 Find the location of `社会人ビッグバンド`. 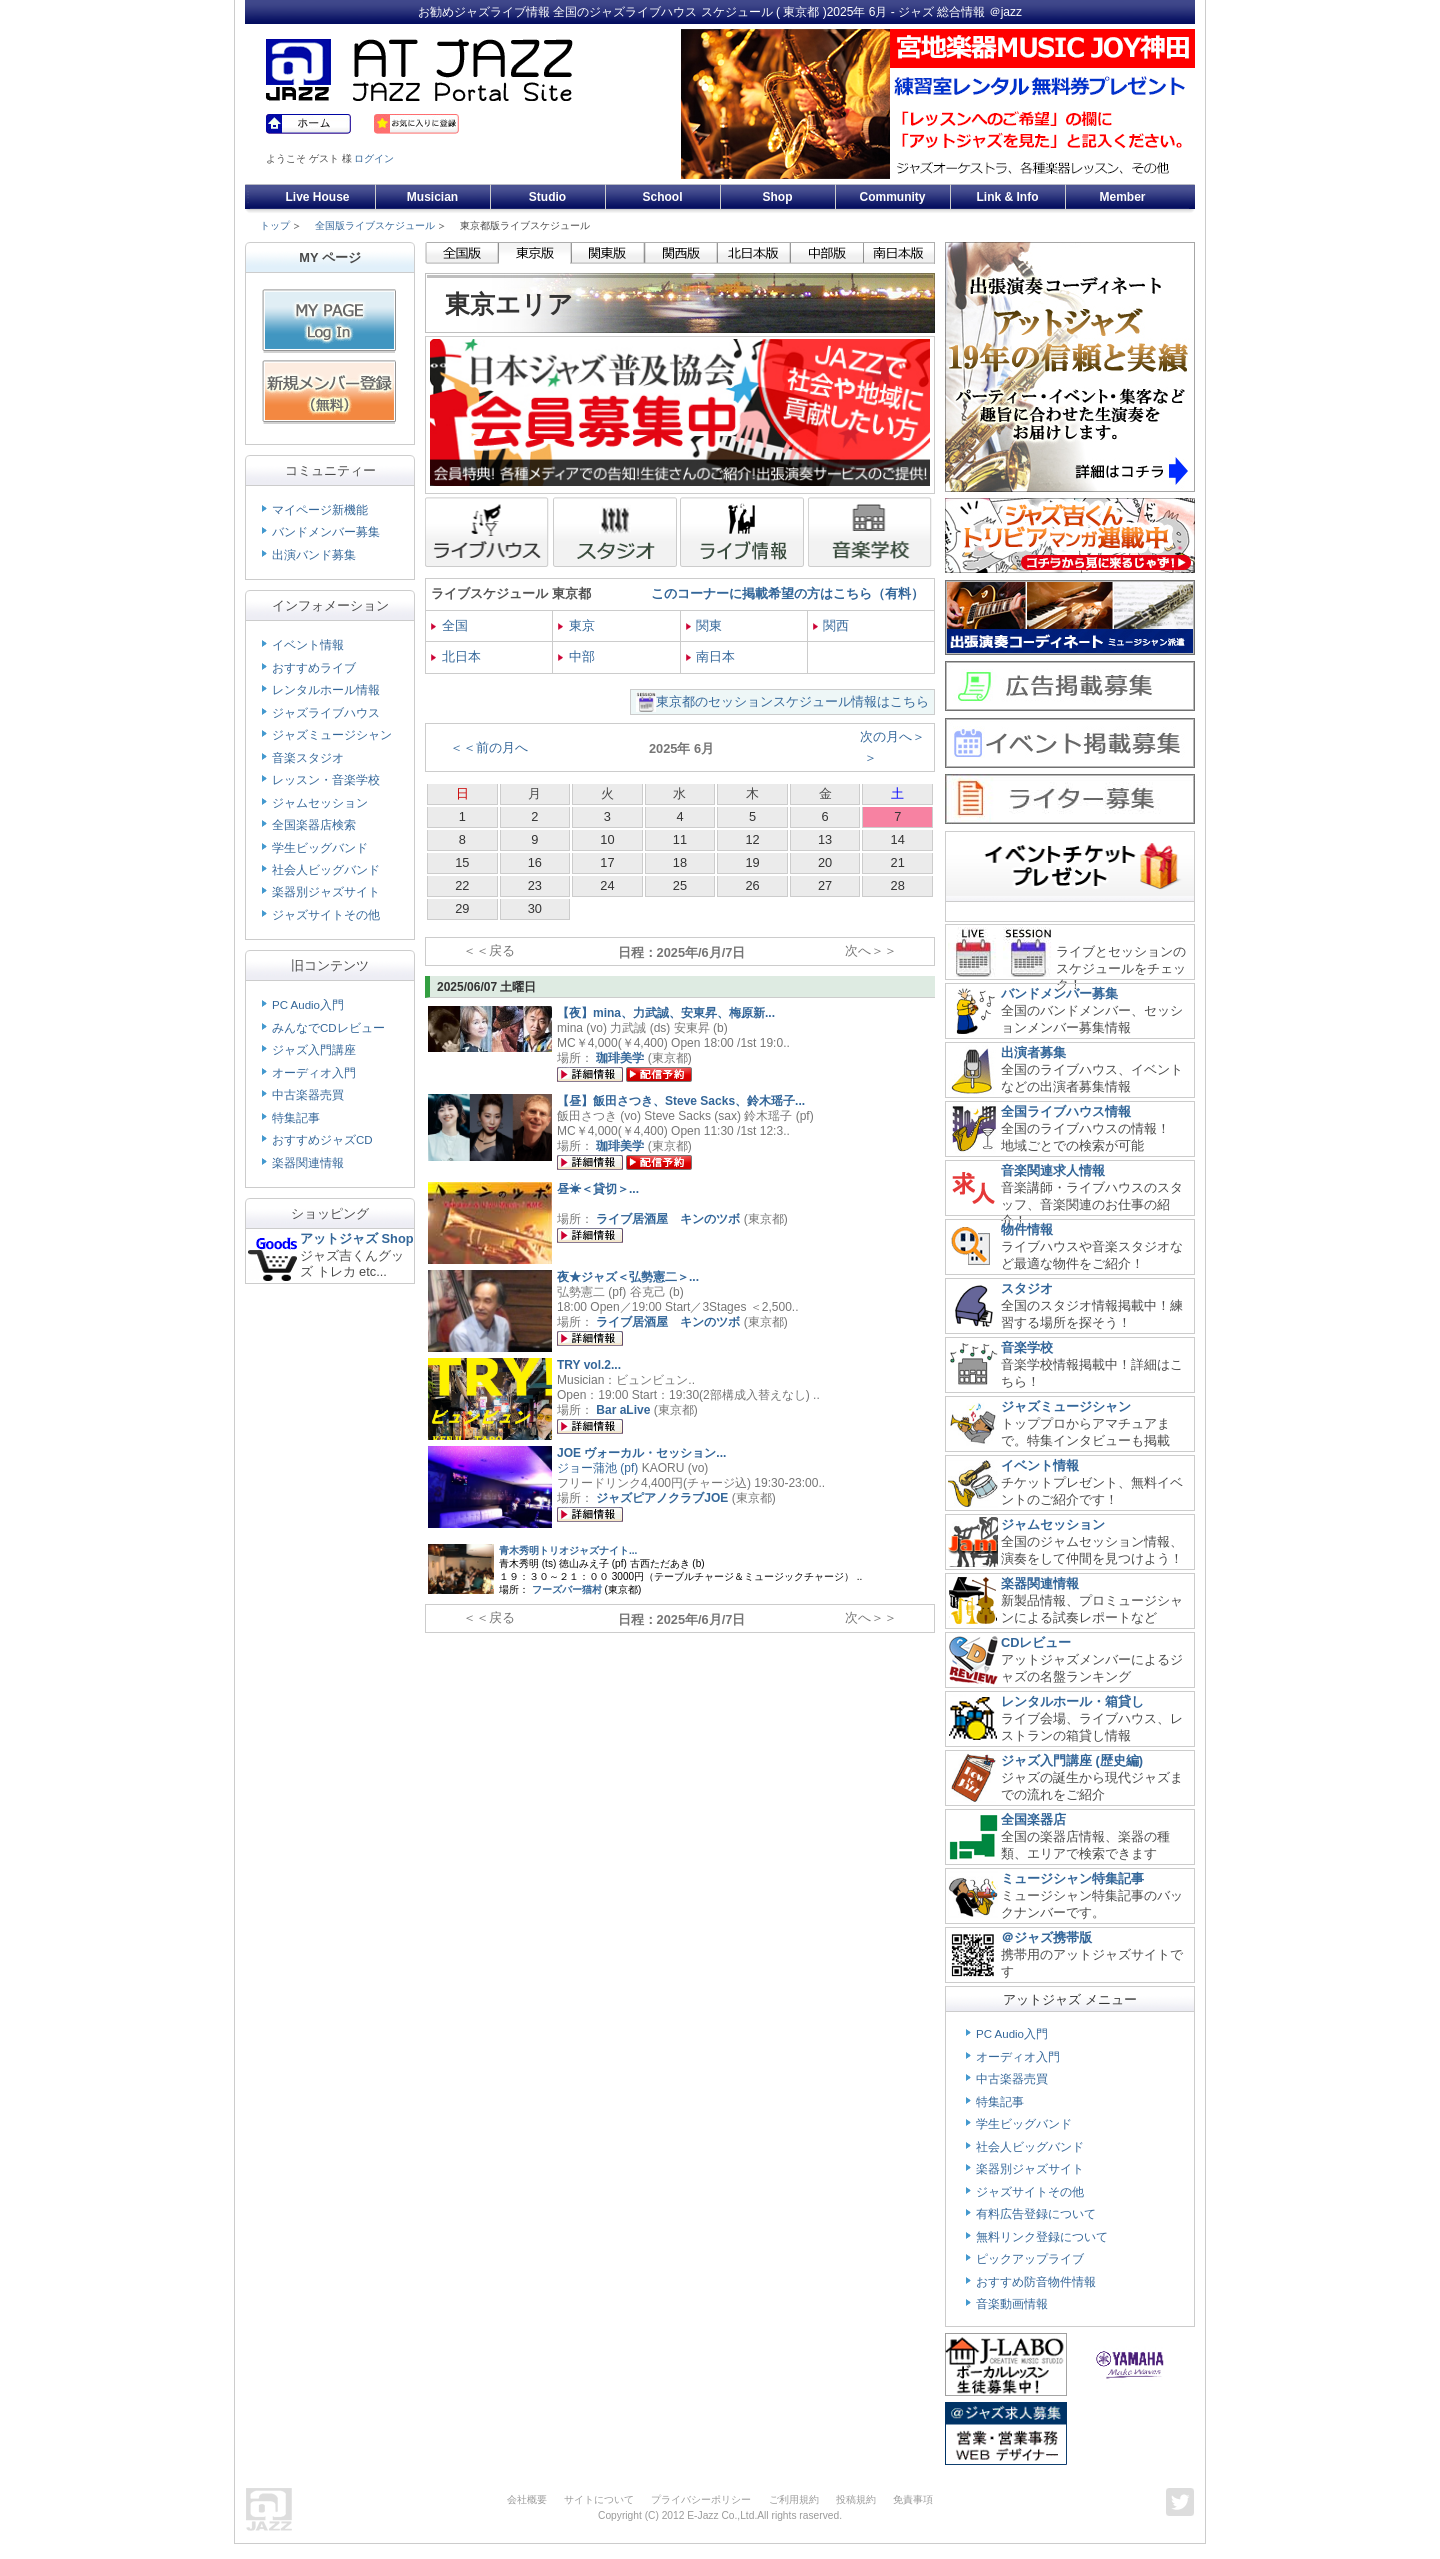

社会人ビッグバンド is located at coordinates (326, 870).